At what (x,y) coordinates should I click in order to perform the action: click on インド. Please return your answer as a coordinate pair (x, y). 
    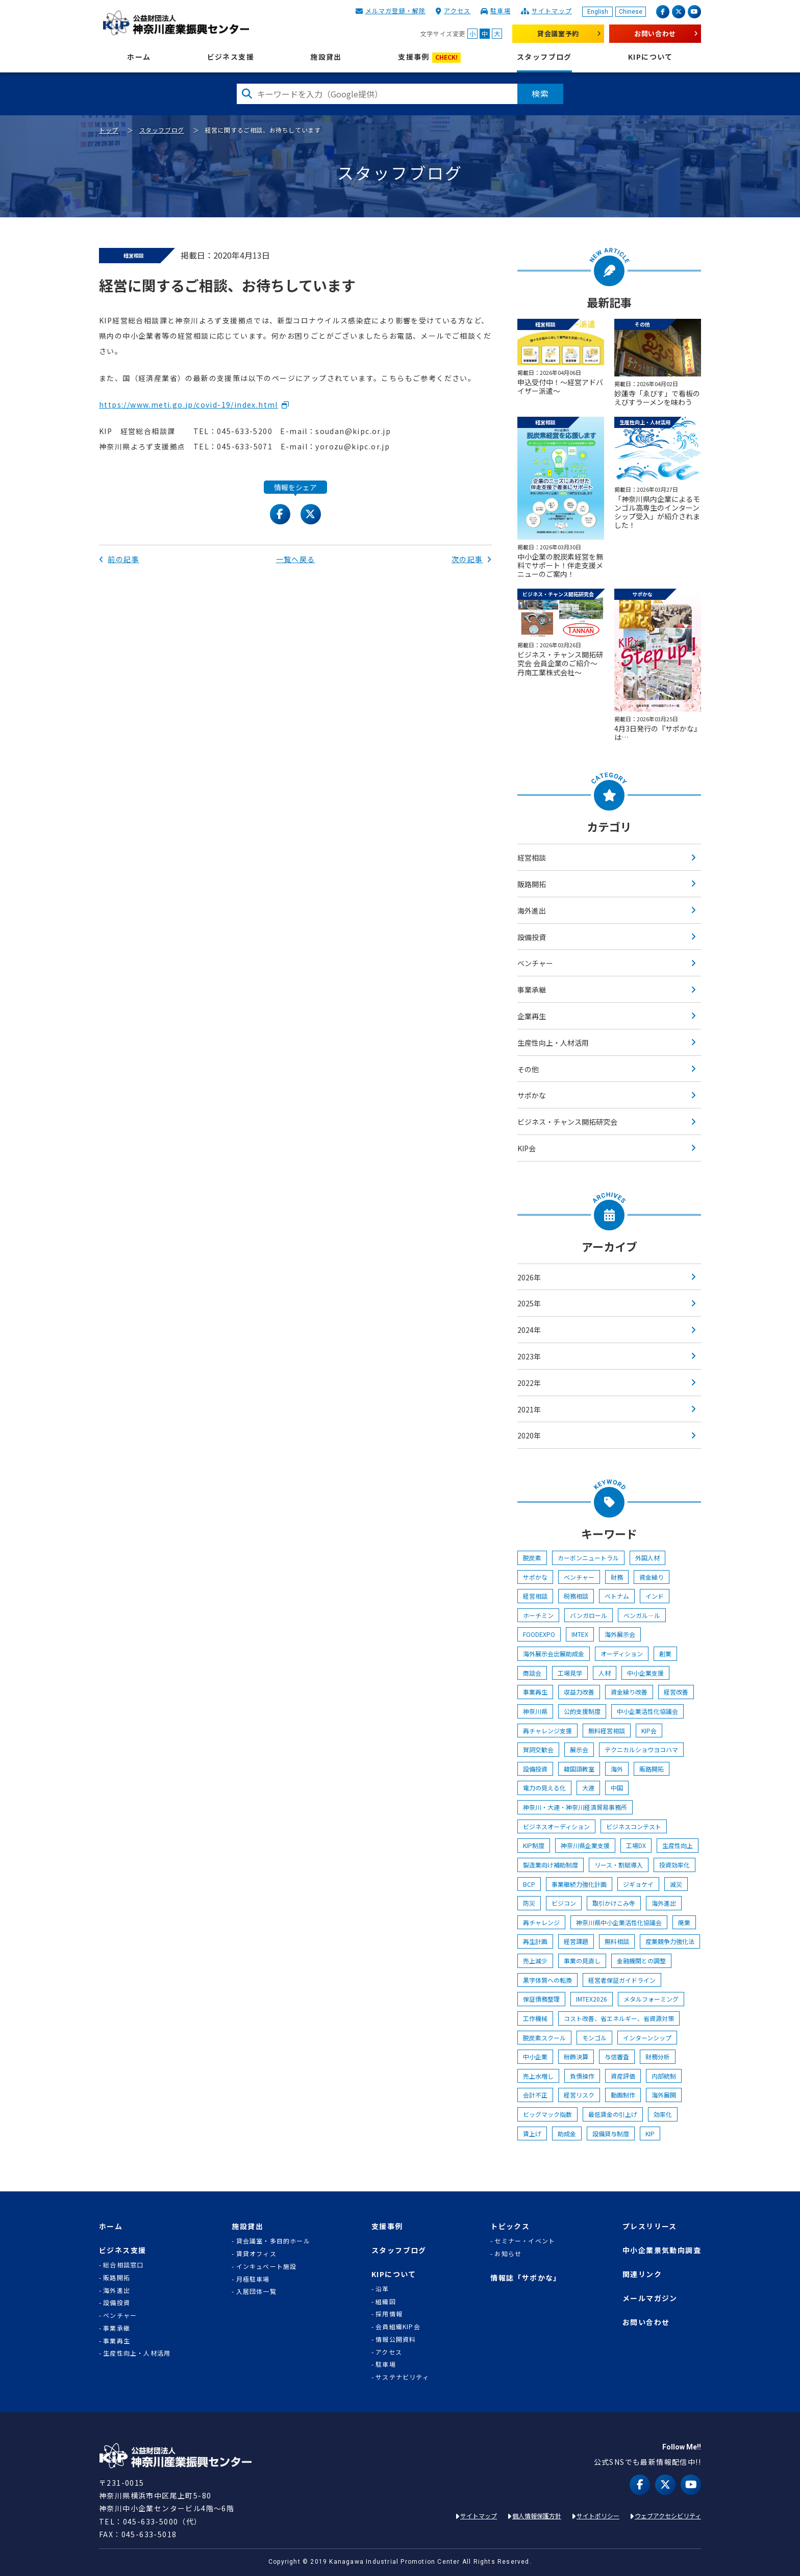
    Looking at the image, I should click on (654, 1596).